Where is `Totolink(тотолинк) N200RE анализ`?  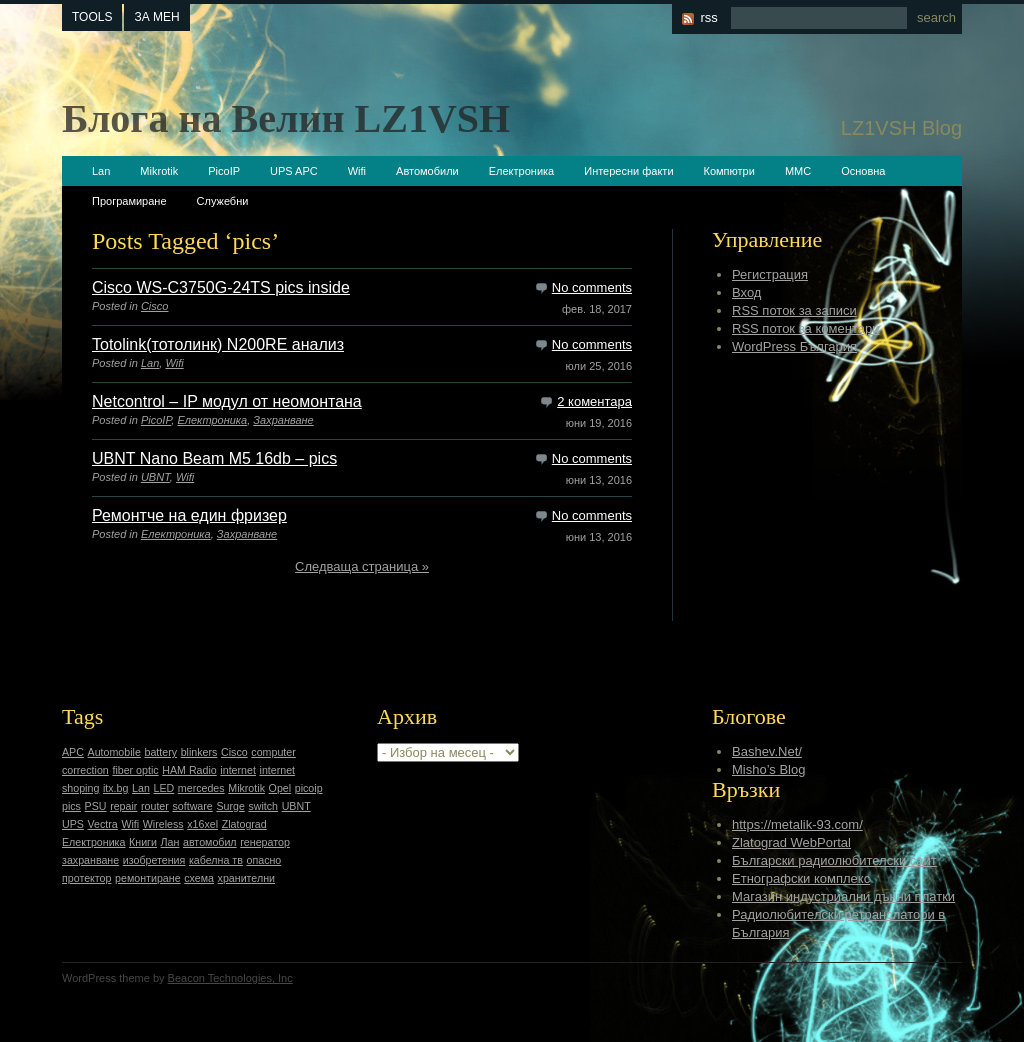 Totolink(тотолинк) N200RE анализ is located at coordinates (218, 344).